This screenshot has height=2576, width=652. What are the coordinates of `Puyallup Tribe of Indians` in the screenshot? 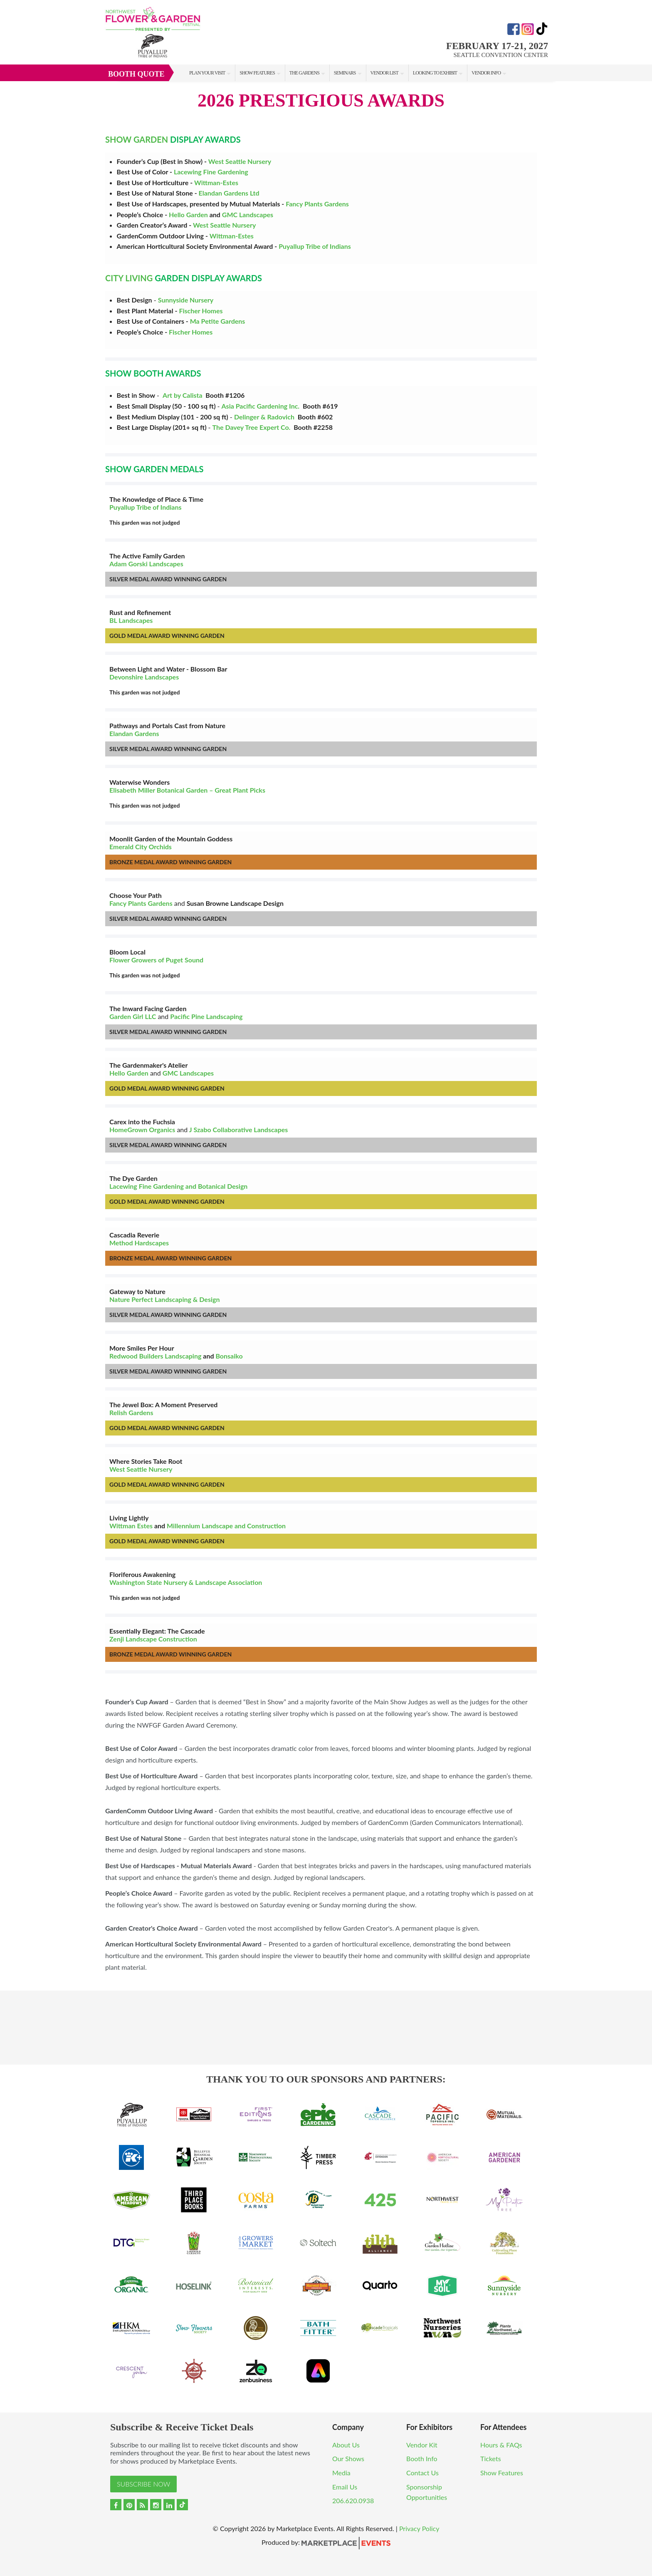 It's located at (314, 246).